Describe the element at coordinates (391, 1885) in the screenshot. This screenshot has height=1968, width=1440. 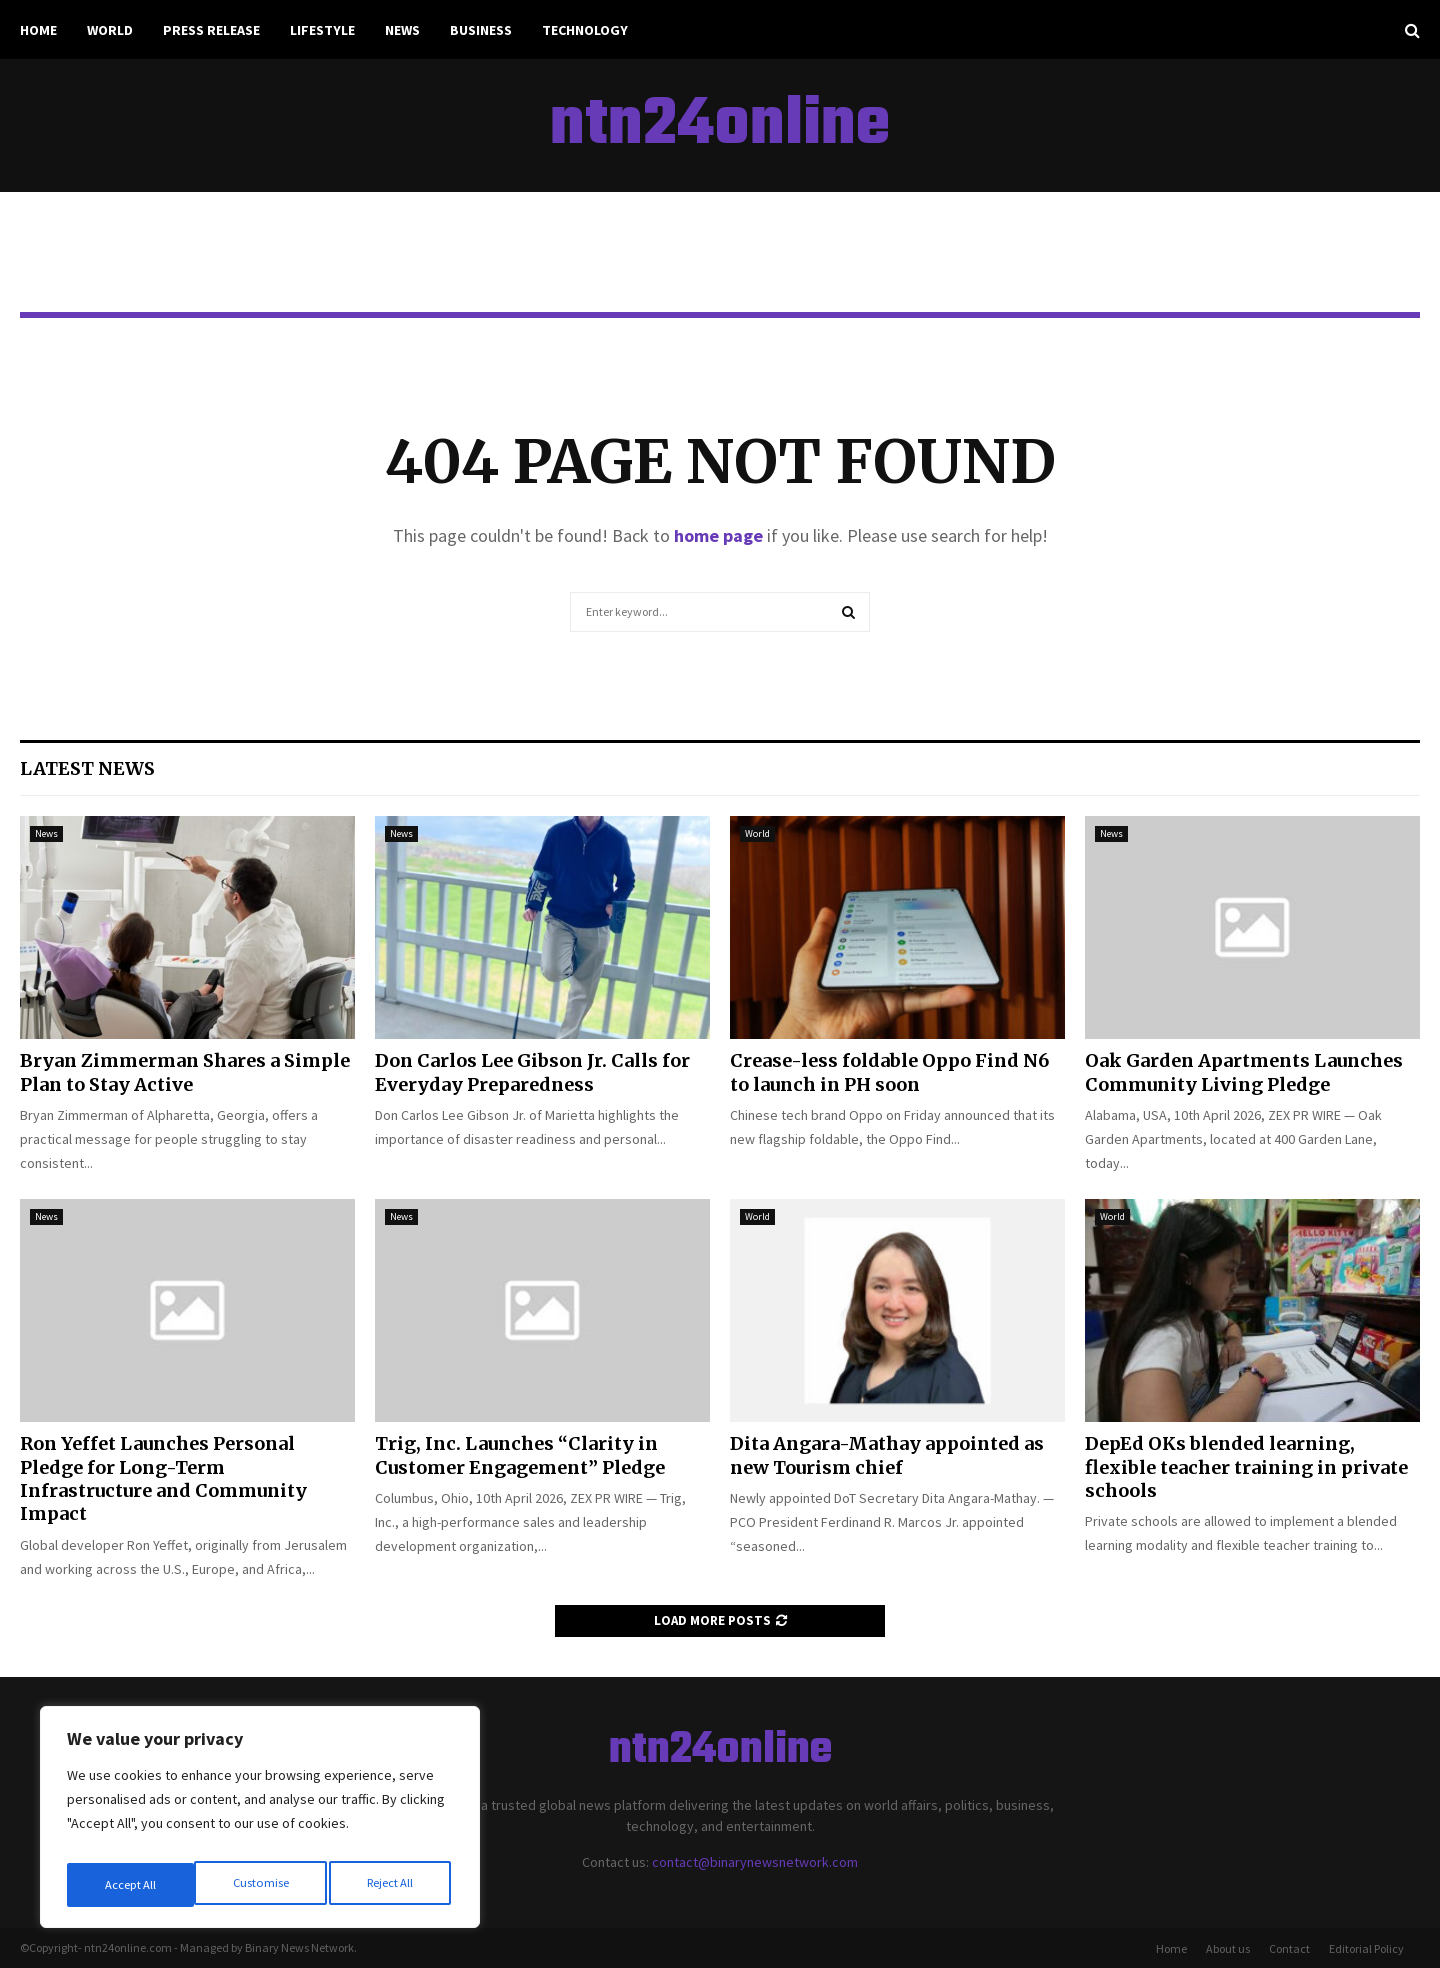
I see `Accept All` at that location.